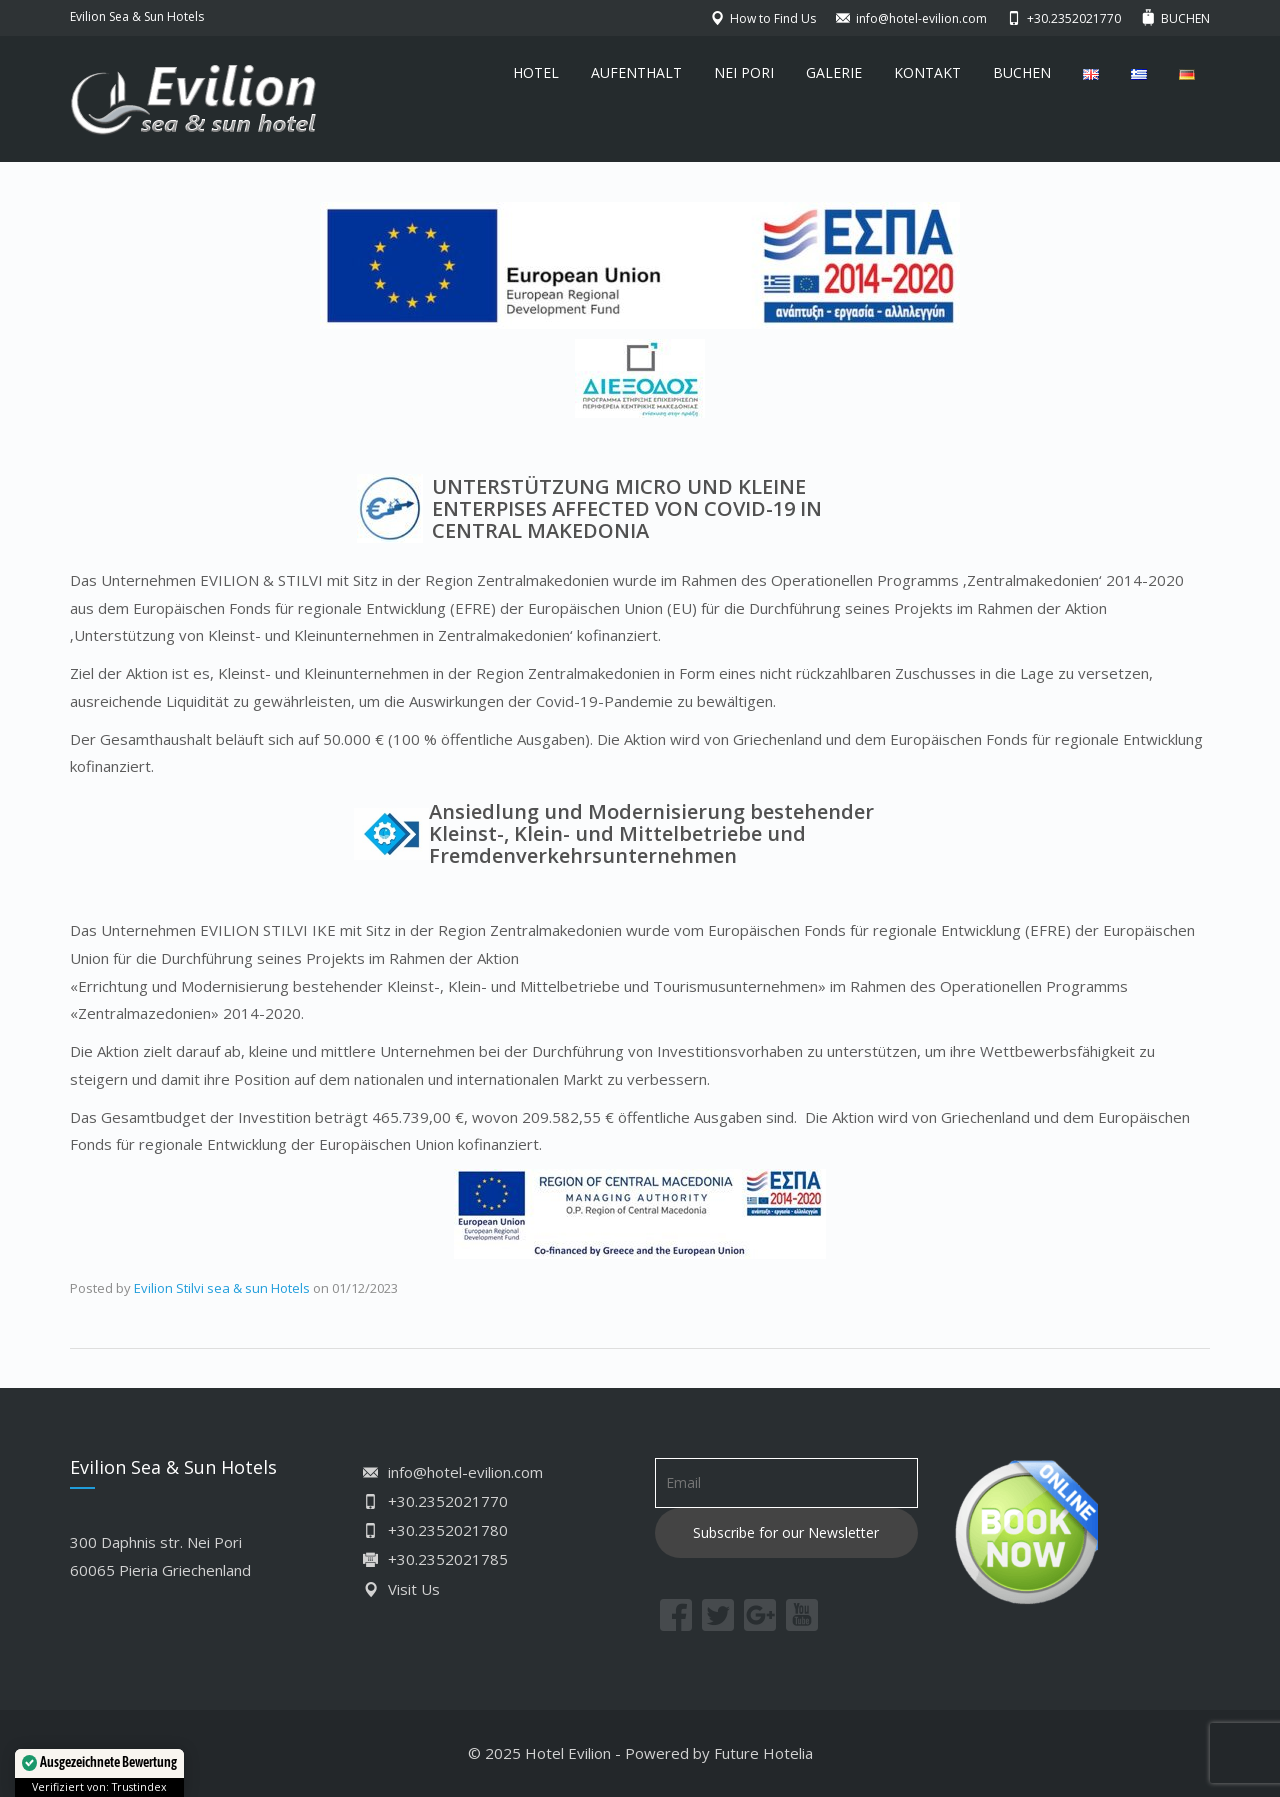 Image resolution: width=1280 pixels, height=1797 pixels. Describe the element at coordinates (744, 72) in the screenshot. I see `NEI PORI` at that location.